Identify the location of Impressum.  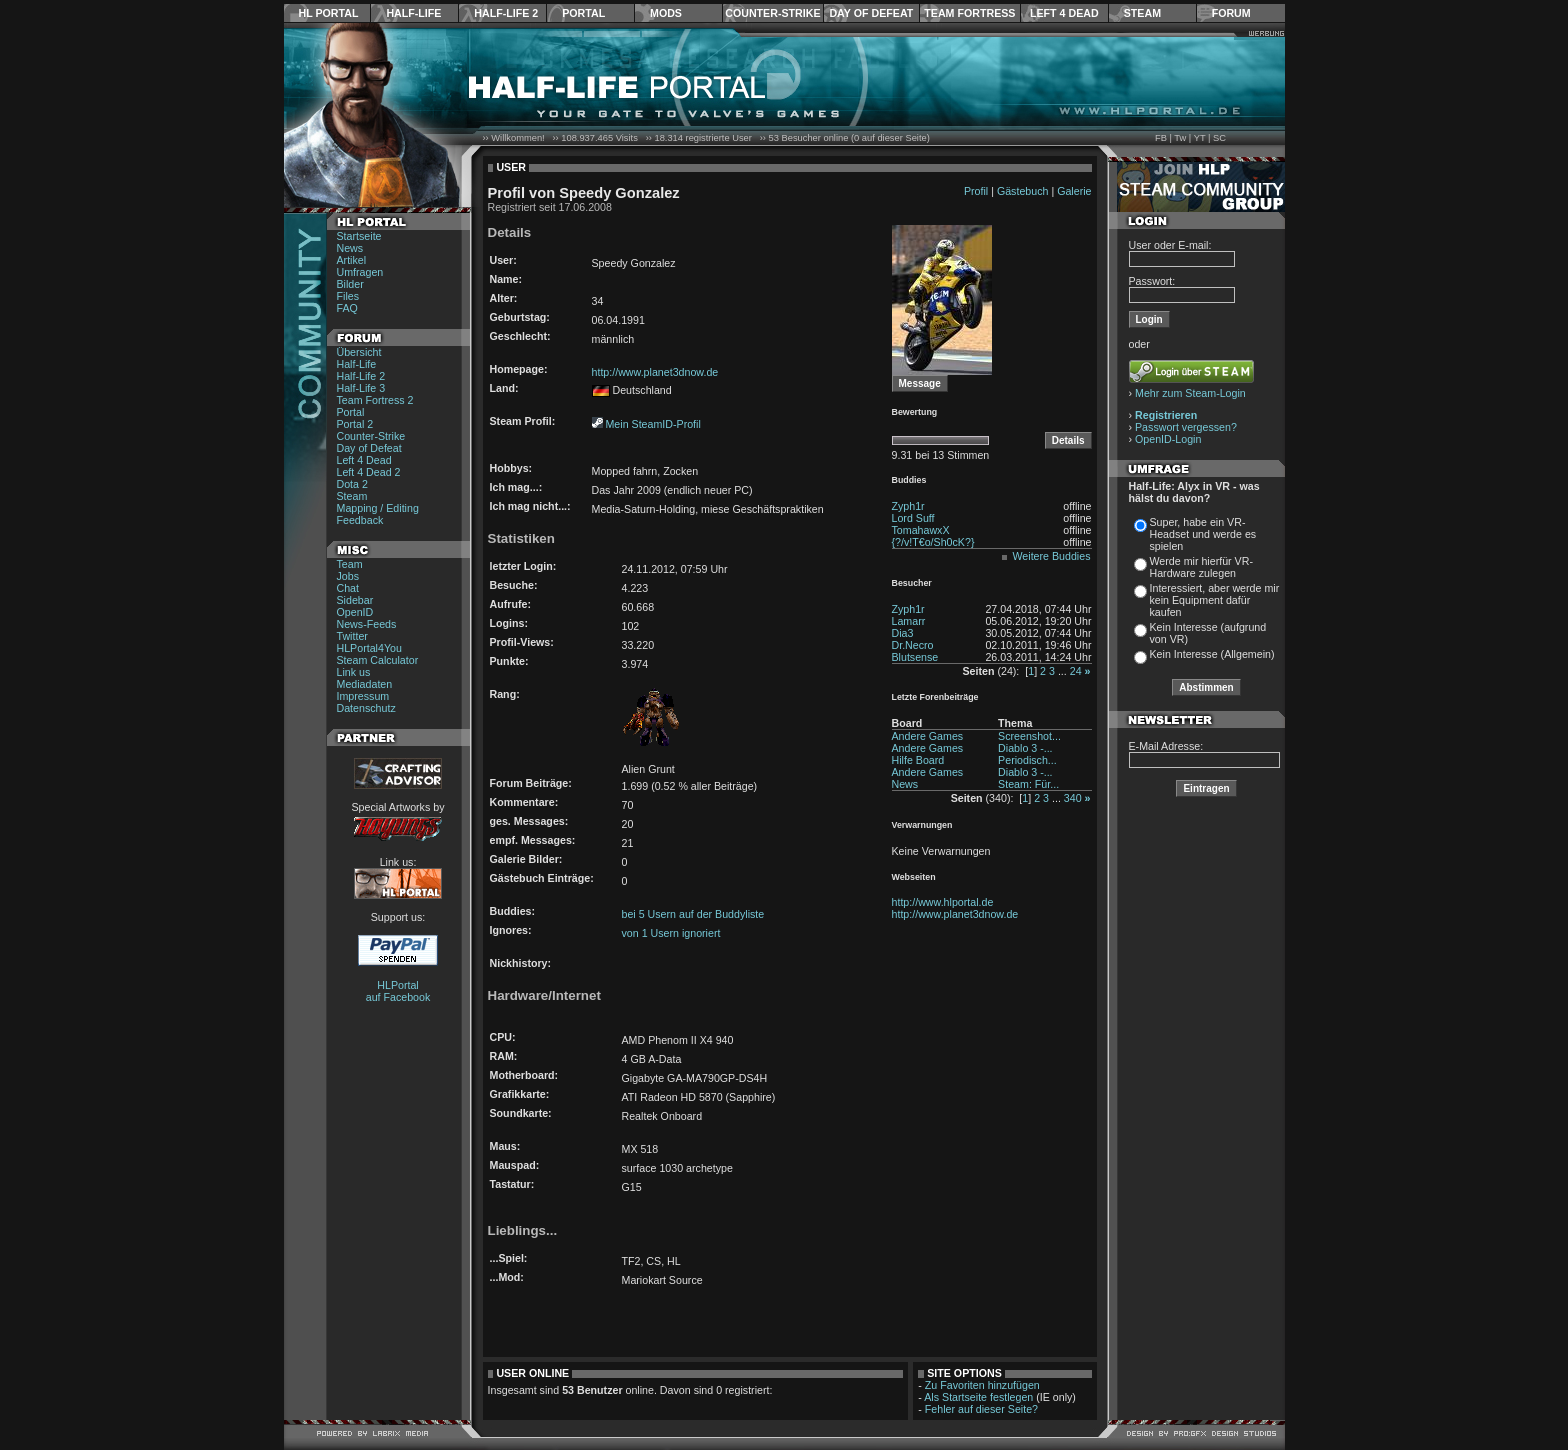
(363, 696).